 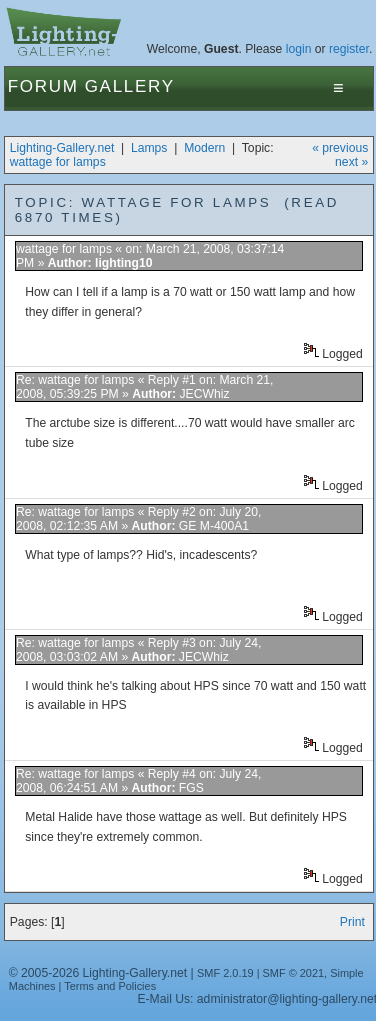 What do you see at coordinates (43, 86) in the screenshot?
I see `Forum` at bounding box center [43, 86].